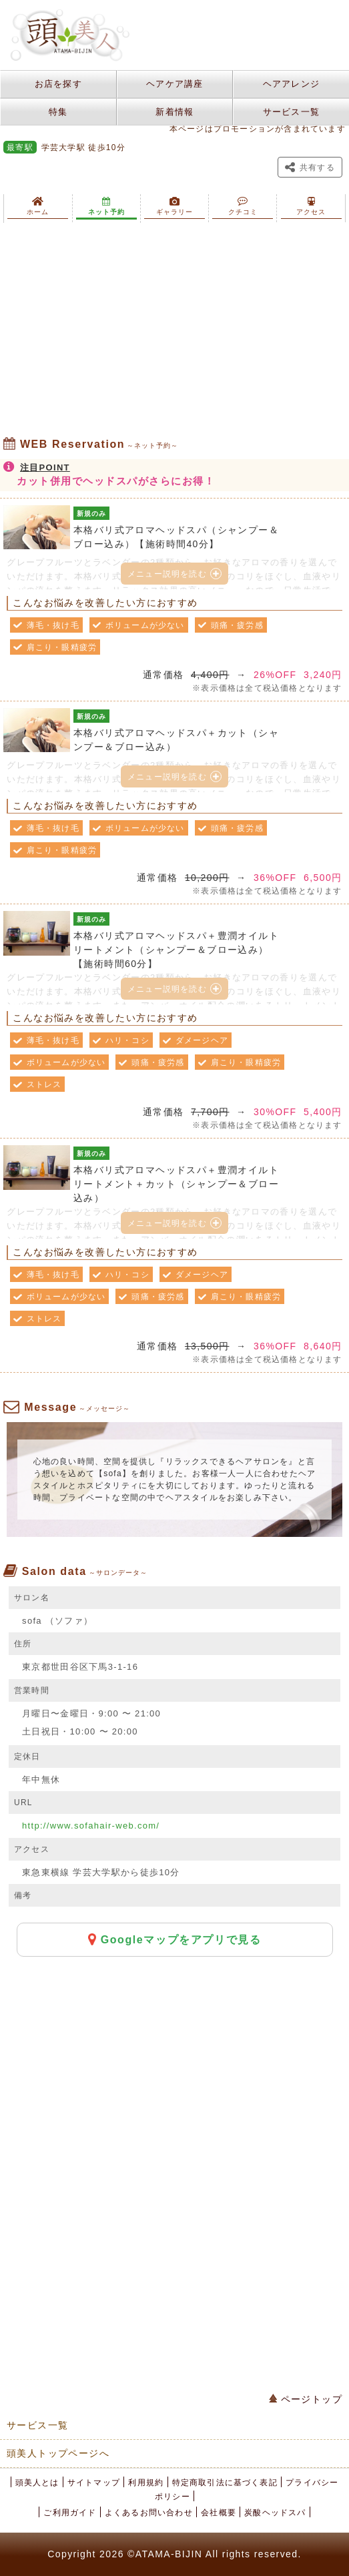  What do you see at coordinates (58, 112) in the screenshot?
I see `特集` at bounding box center [58, 112].